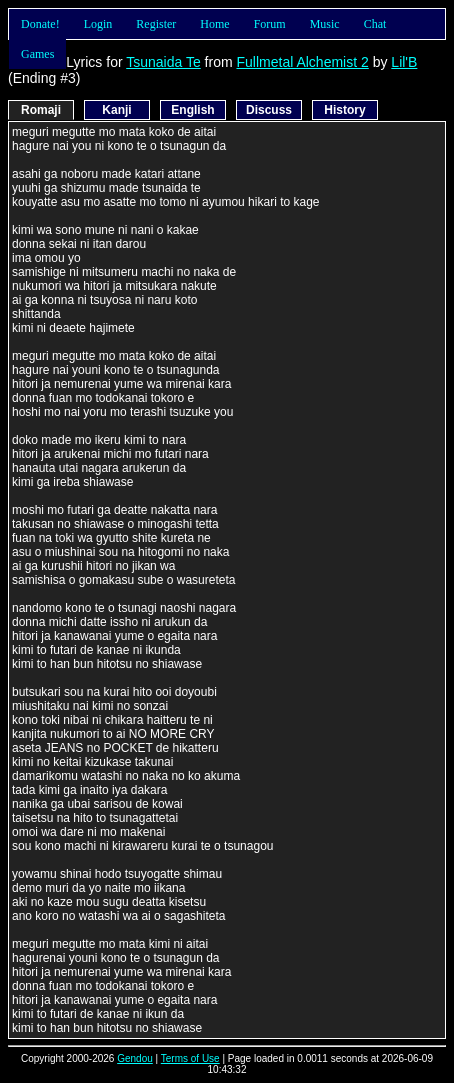  I want to click on Gendou, so click(135, 1058).